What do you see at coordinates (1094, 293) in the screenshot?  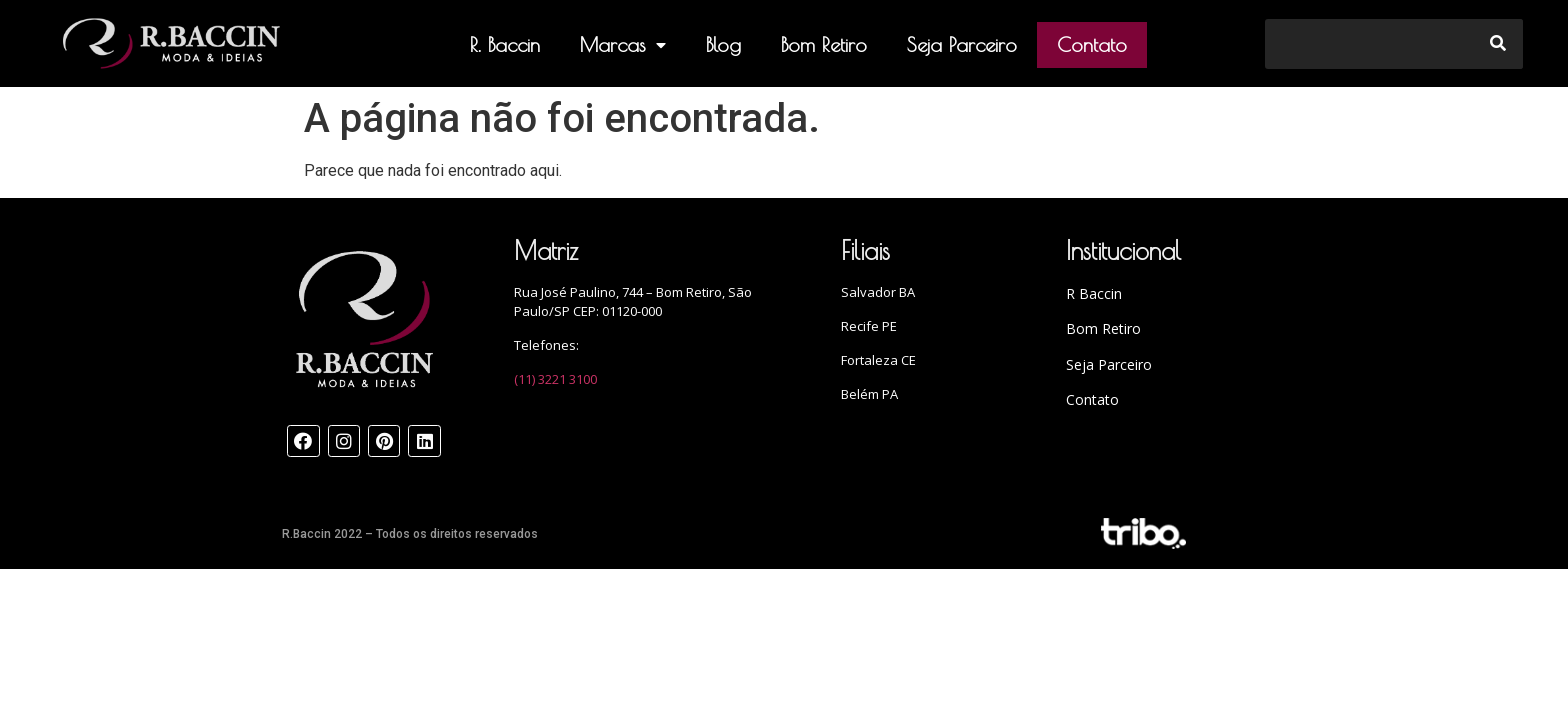 I see `R Baccin` at bounding box center [1094, 293].